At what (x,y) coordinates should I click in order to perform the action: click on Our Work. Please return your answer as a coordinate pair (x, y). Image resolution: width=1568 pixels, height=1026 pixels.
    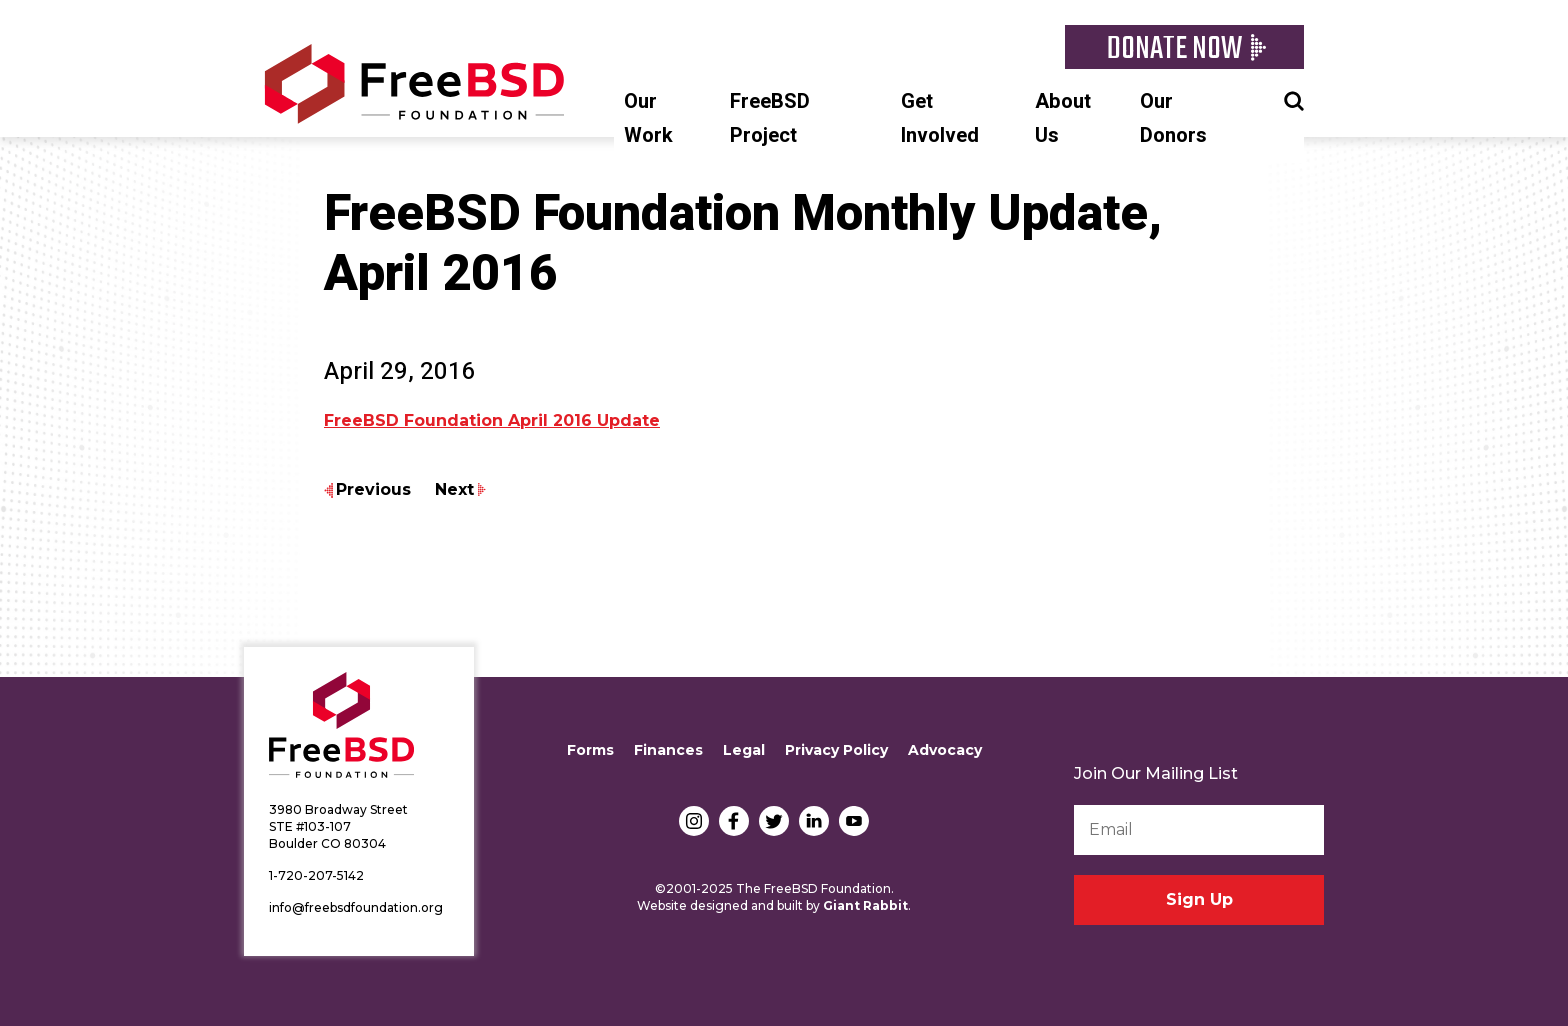
    Looking at the image, I should click on (648, 118).